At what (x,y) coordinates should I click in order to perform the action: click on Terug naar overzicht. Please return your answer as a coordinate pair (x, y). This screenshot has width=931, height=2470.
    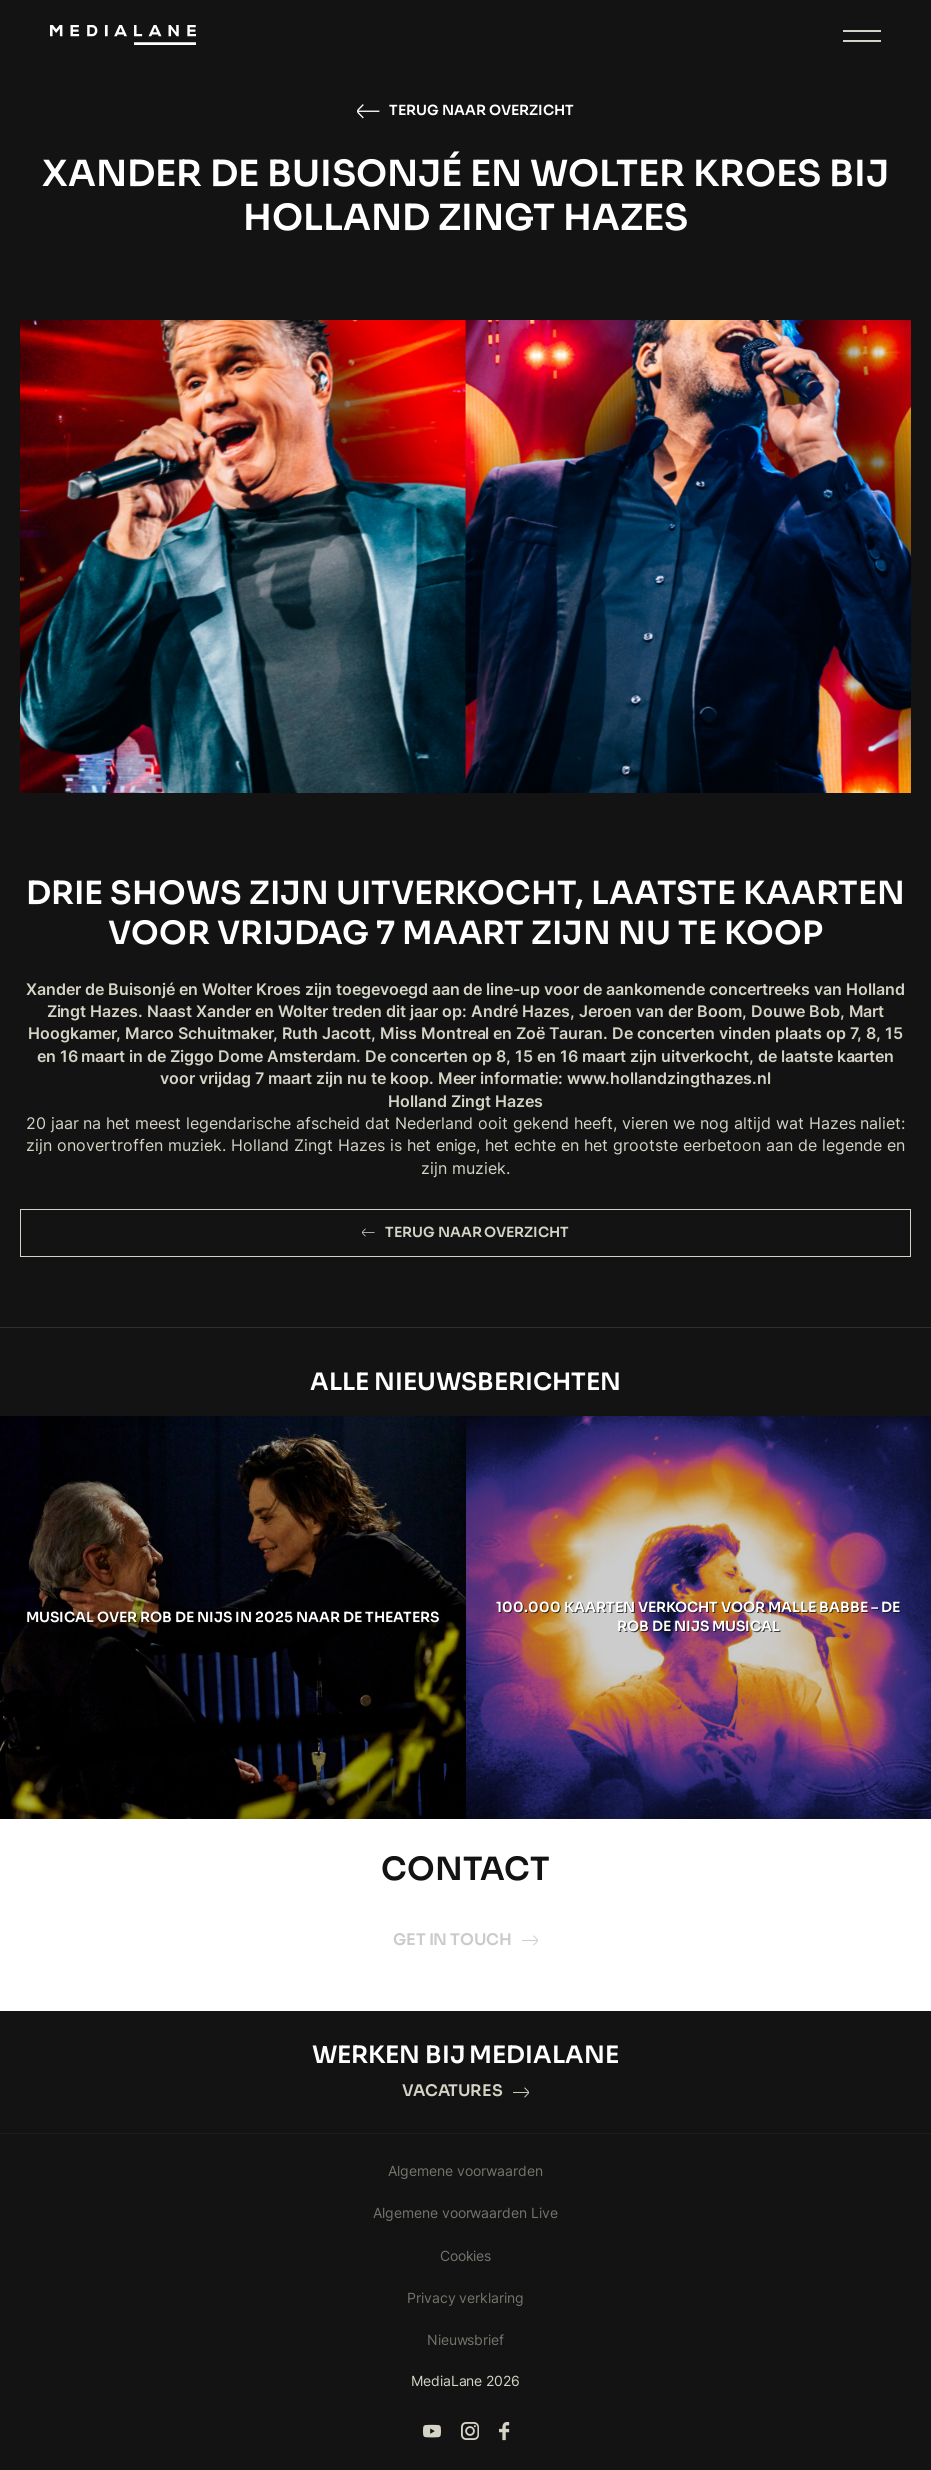
    Looking at the image, I should click on (465, 111).